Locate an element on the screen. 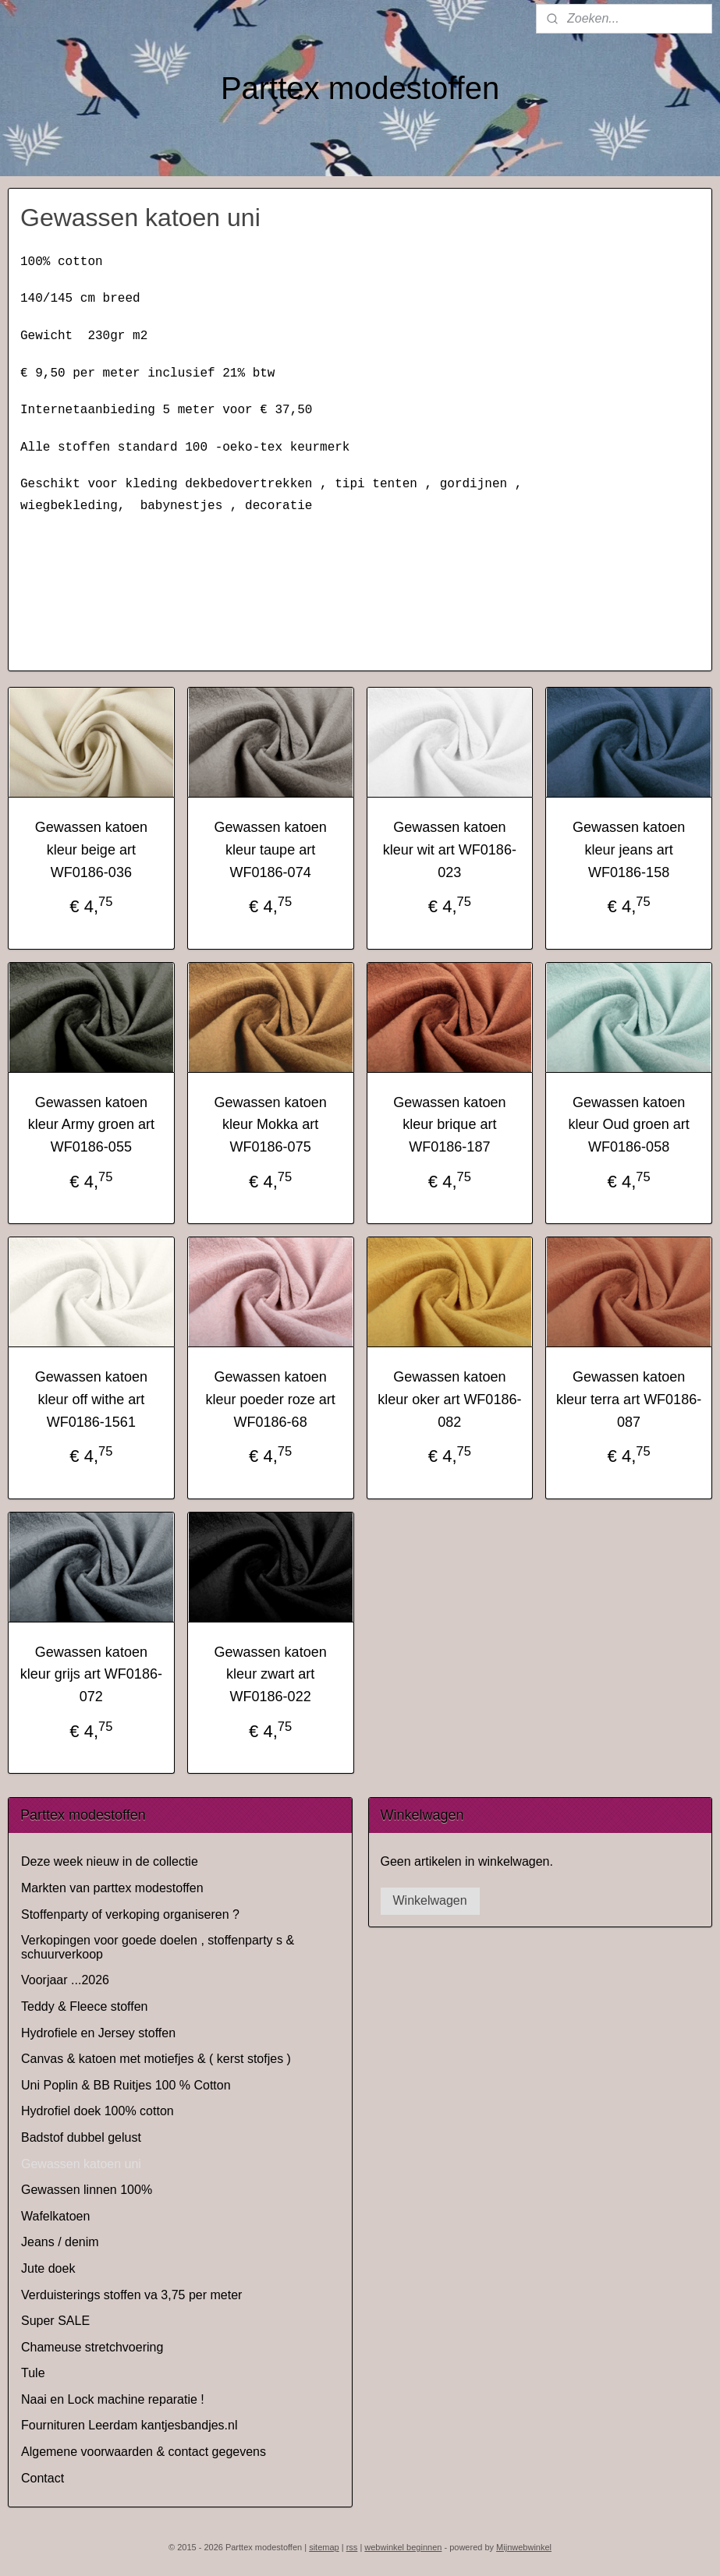  Naai en Lock machine reparatie ! is located at coordinates (112, 2399).